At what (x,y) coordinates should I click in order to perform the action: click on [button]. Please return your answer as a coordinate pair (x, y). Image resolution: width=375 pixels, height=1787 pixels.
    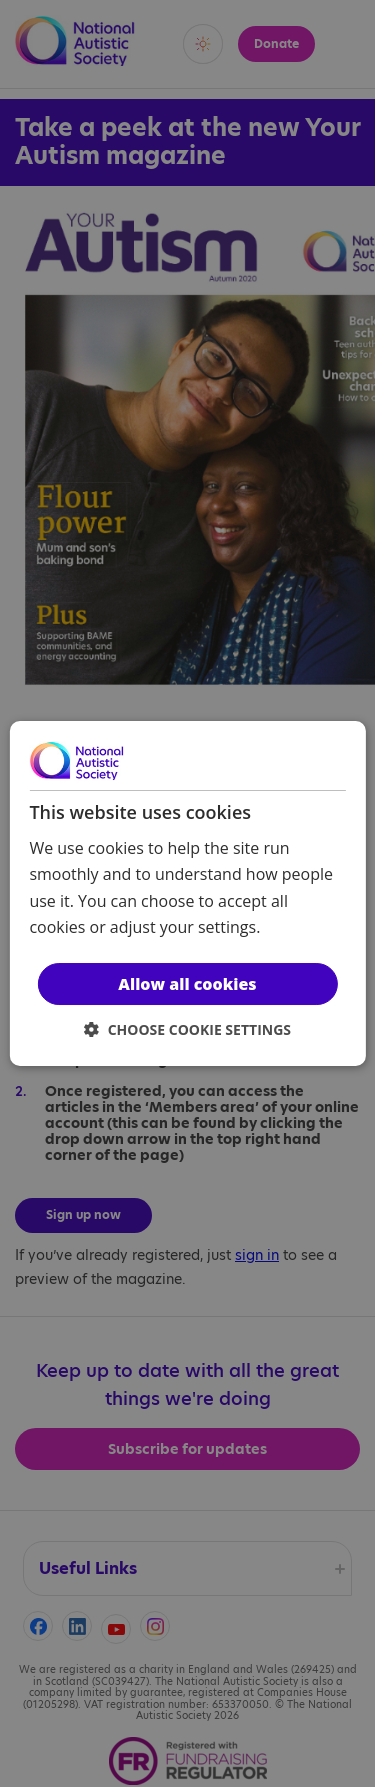
    Looking at the image, I should click on (187, 1029).